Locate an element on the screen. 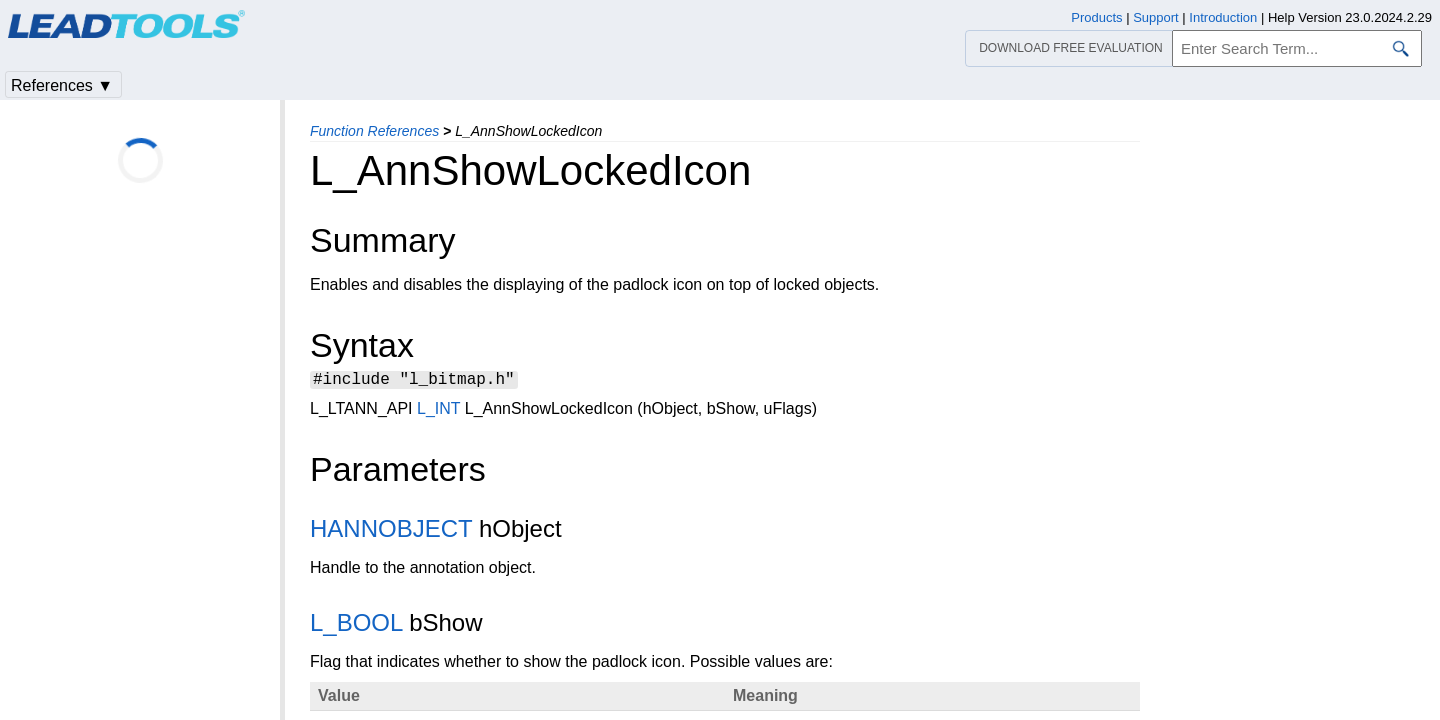 The height and width of the screenshot is (720, 1440). HANNOBJECT is located at coordinates (391, 531).